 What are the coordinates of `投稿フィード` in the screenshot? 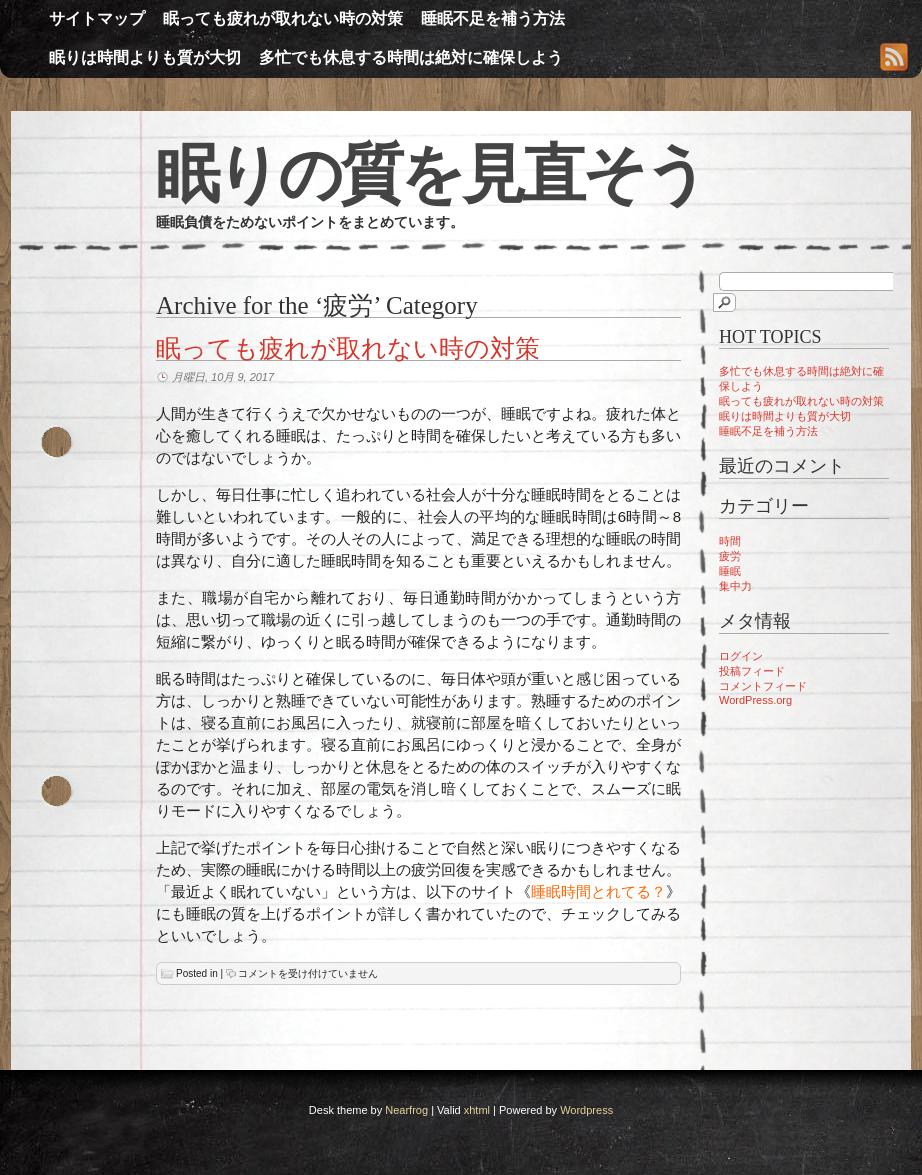 It's located at (752, 671).